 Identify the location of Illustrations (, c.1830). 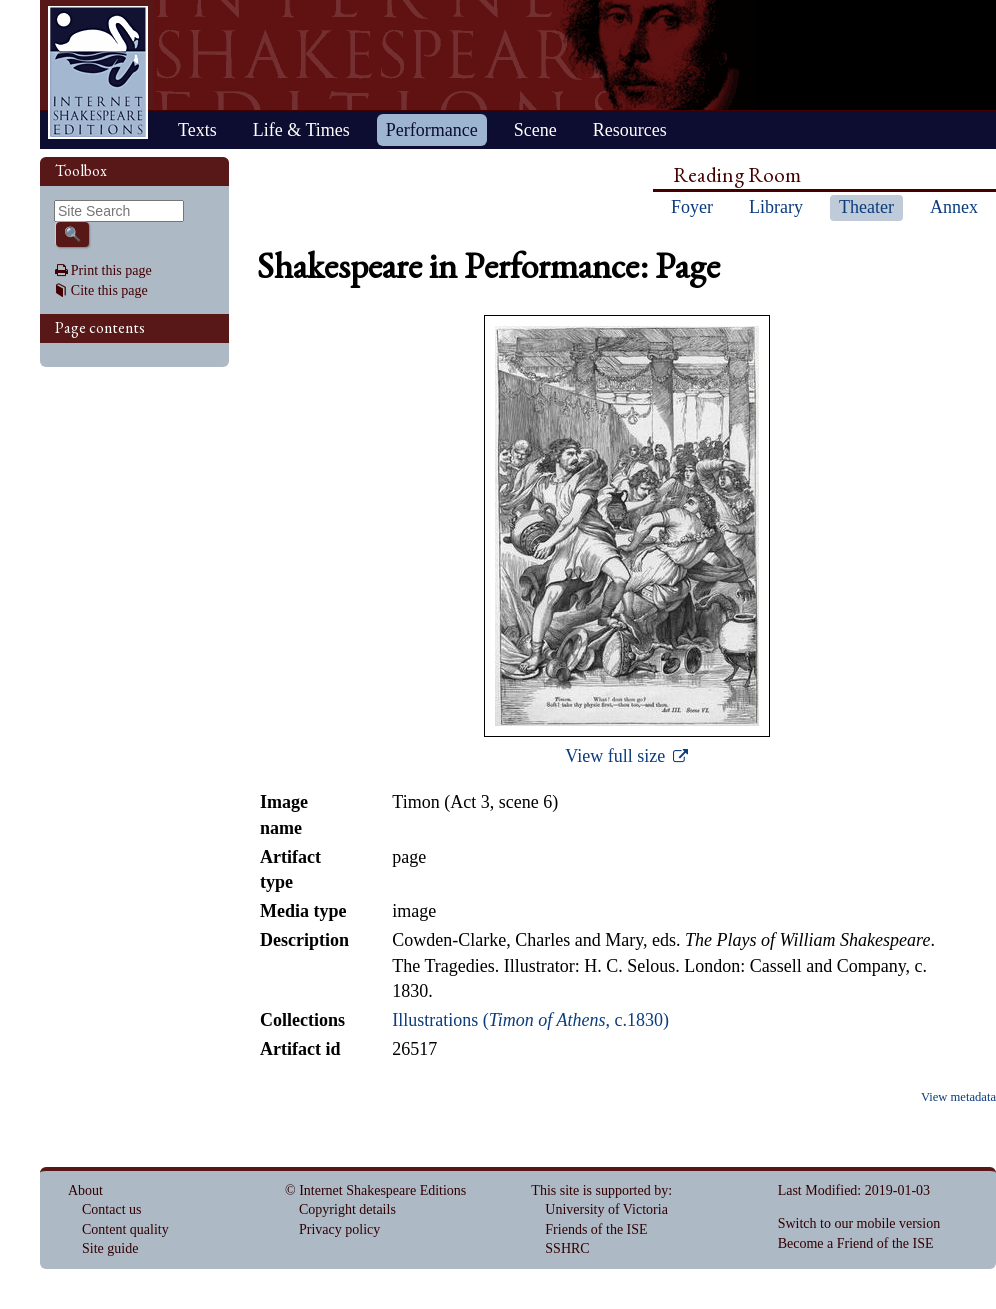
(530, 1020).